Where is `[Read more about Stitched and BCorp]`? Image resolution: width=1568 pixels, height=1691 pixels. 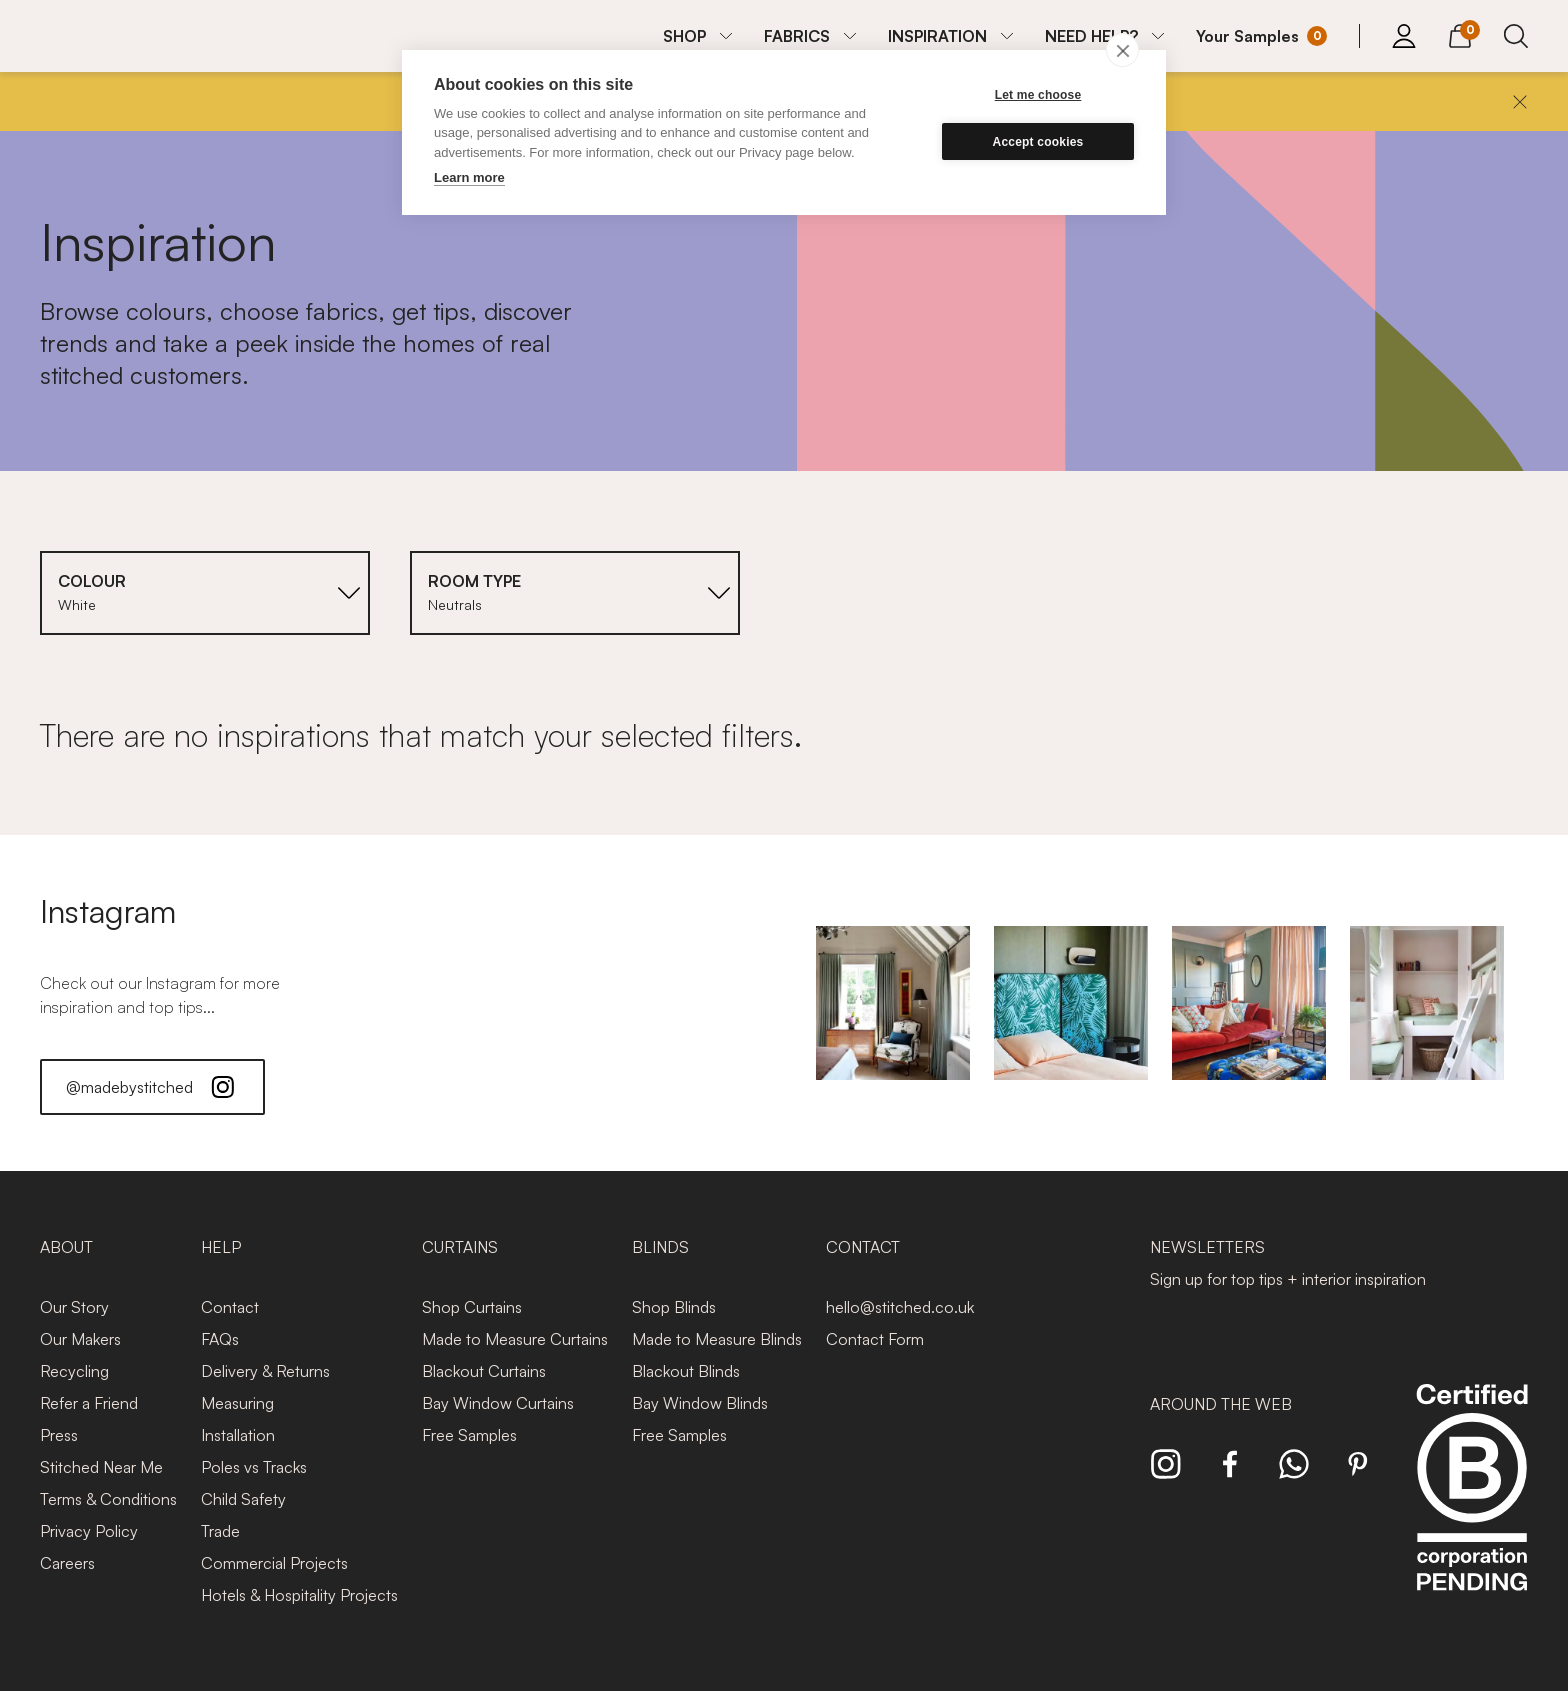
[Read more about Stitched and BCorp] is located at coordinates (1472, 1509).